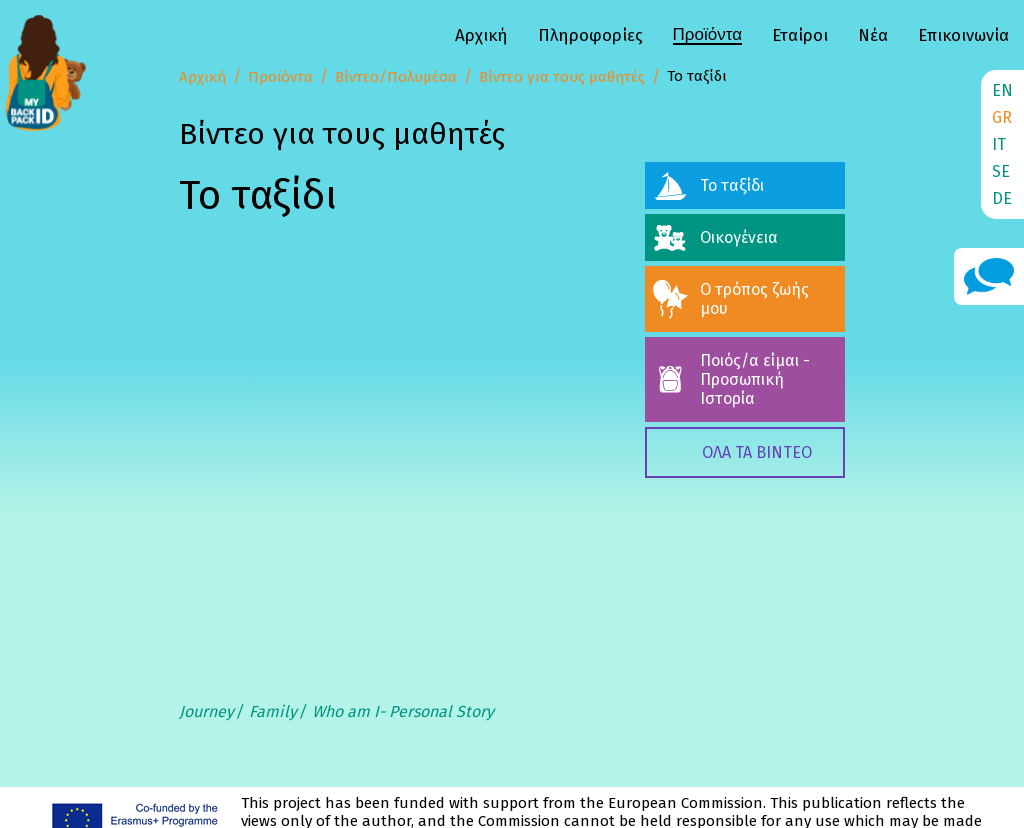  What do you see at coordinates (707, 34) in the screenshot?
I see `Προϊόντα` at bounding box center [707, 34].